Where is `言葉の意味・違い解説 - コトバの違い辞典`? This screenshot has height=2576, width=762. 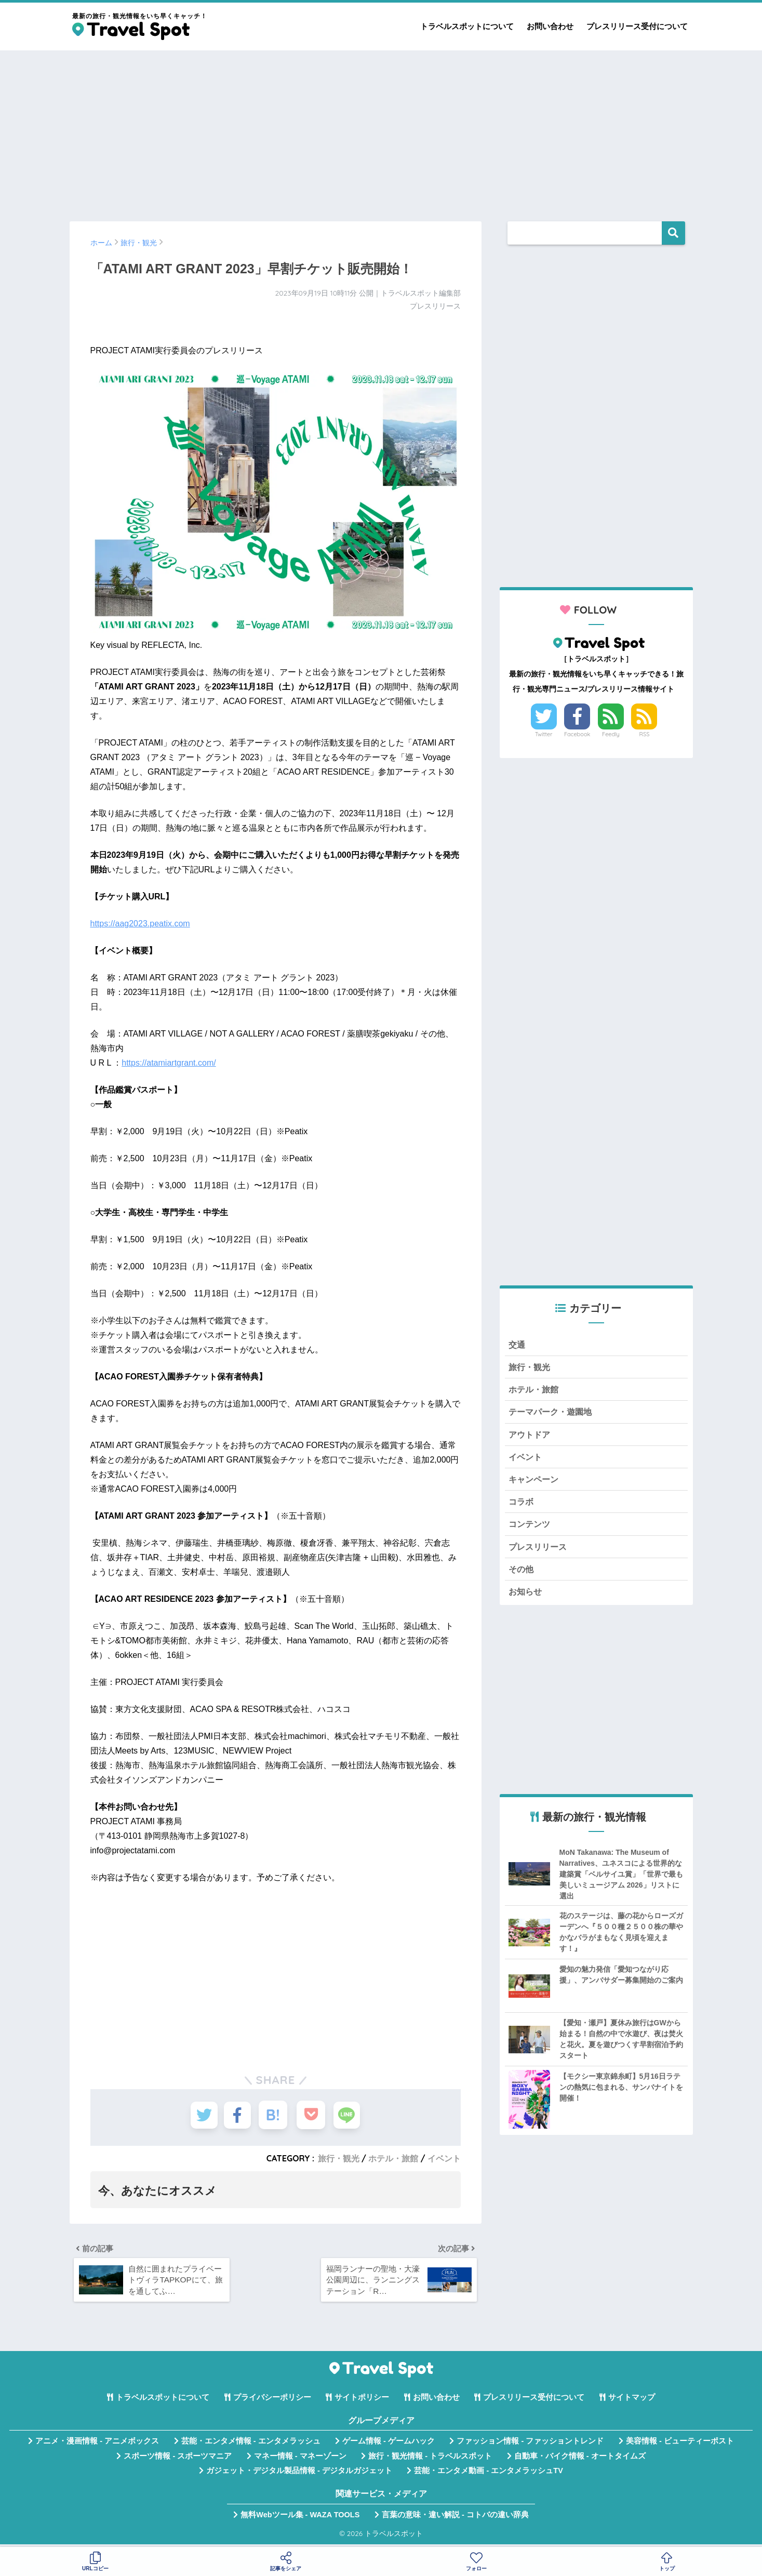
言葉の意味・違い解説 - コトバの違い辞典 is located at coordinates (455, 2518).